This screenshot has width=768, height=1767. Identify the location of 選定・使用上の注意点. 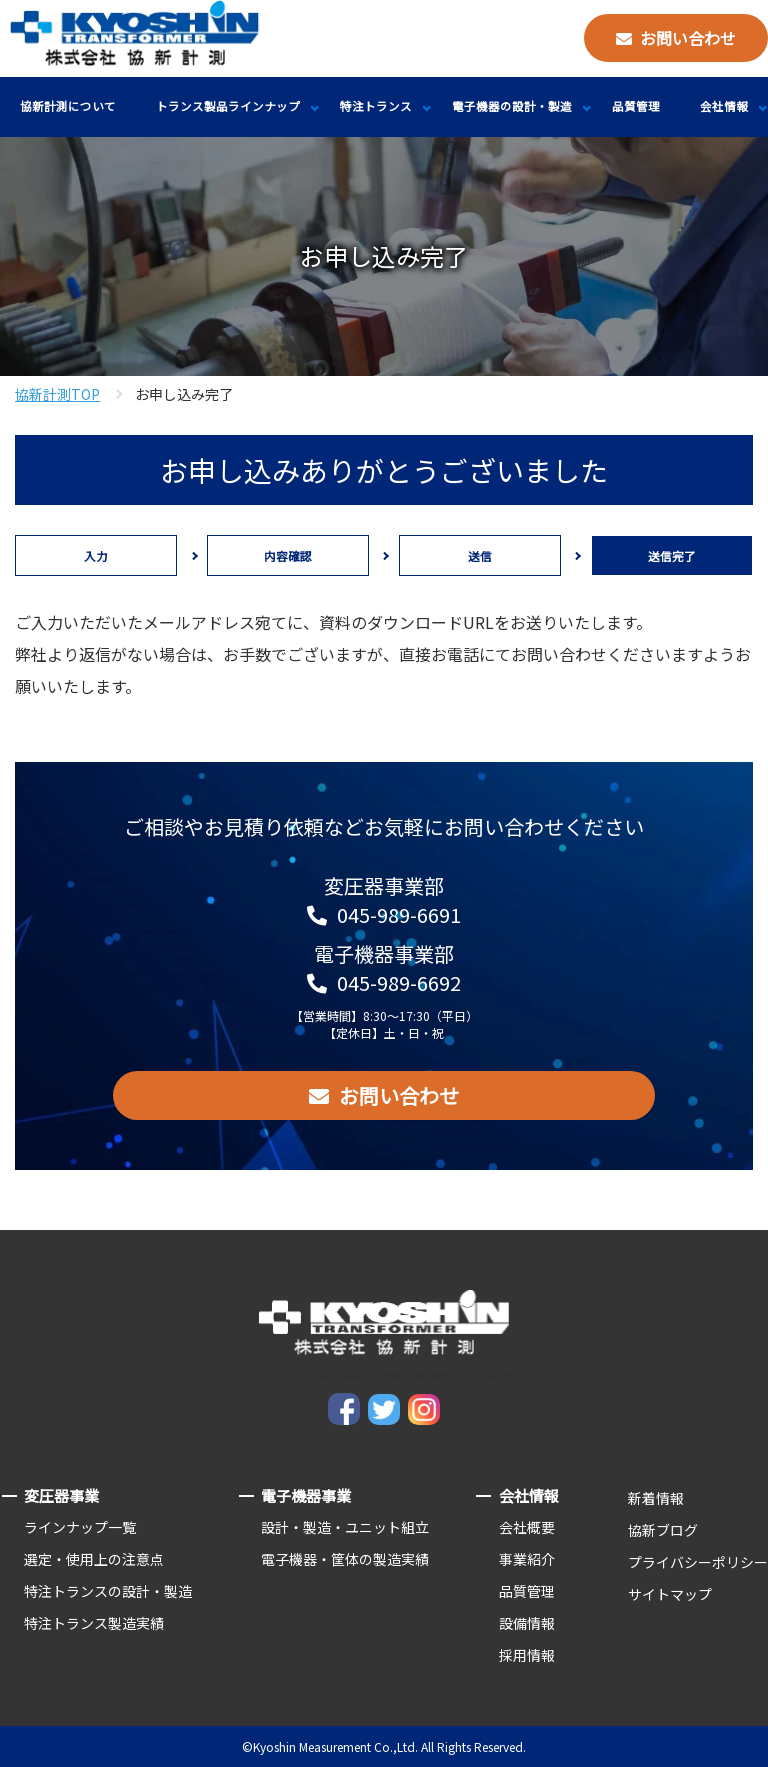
(94, 1559).